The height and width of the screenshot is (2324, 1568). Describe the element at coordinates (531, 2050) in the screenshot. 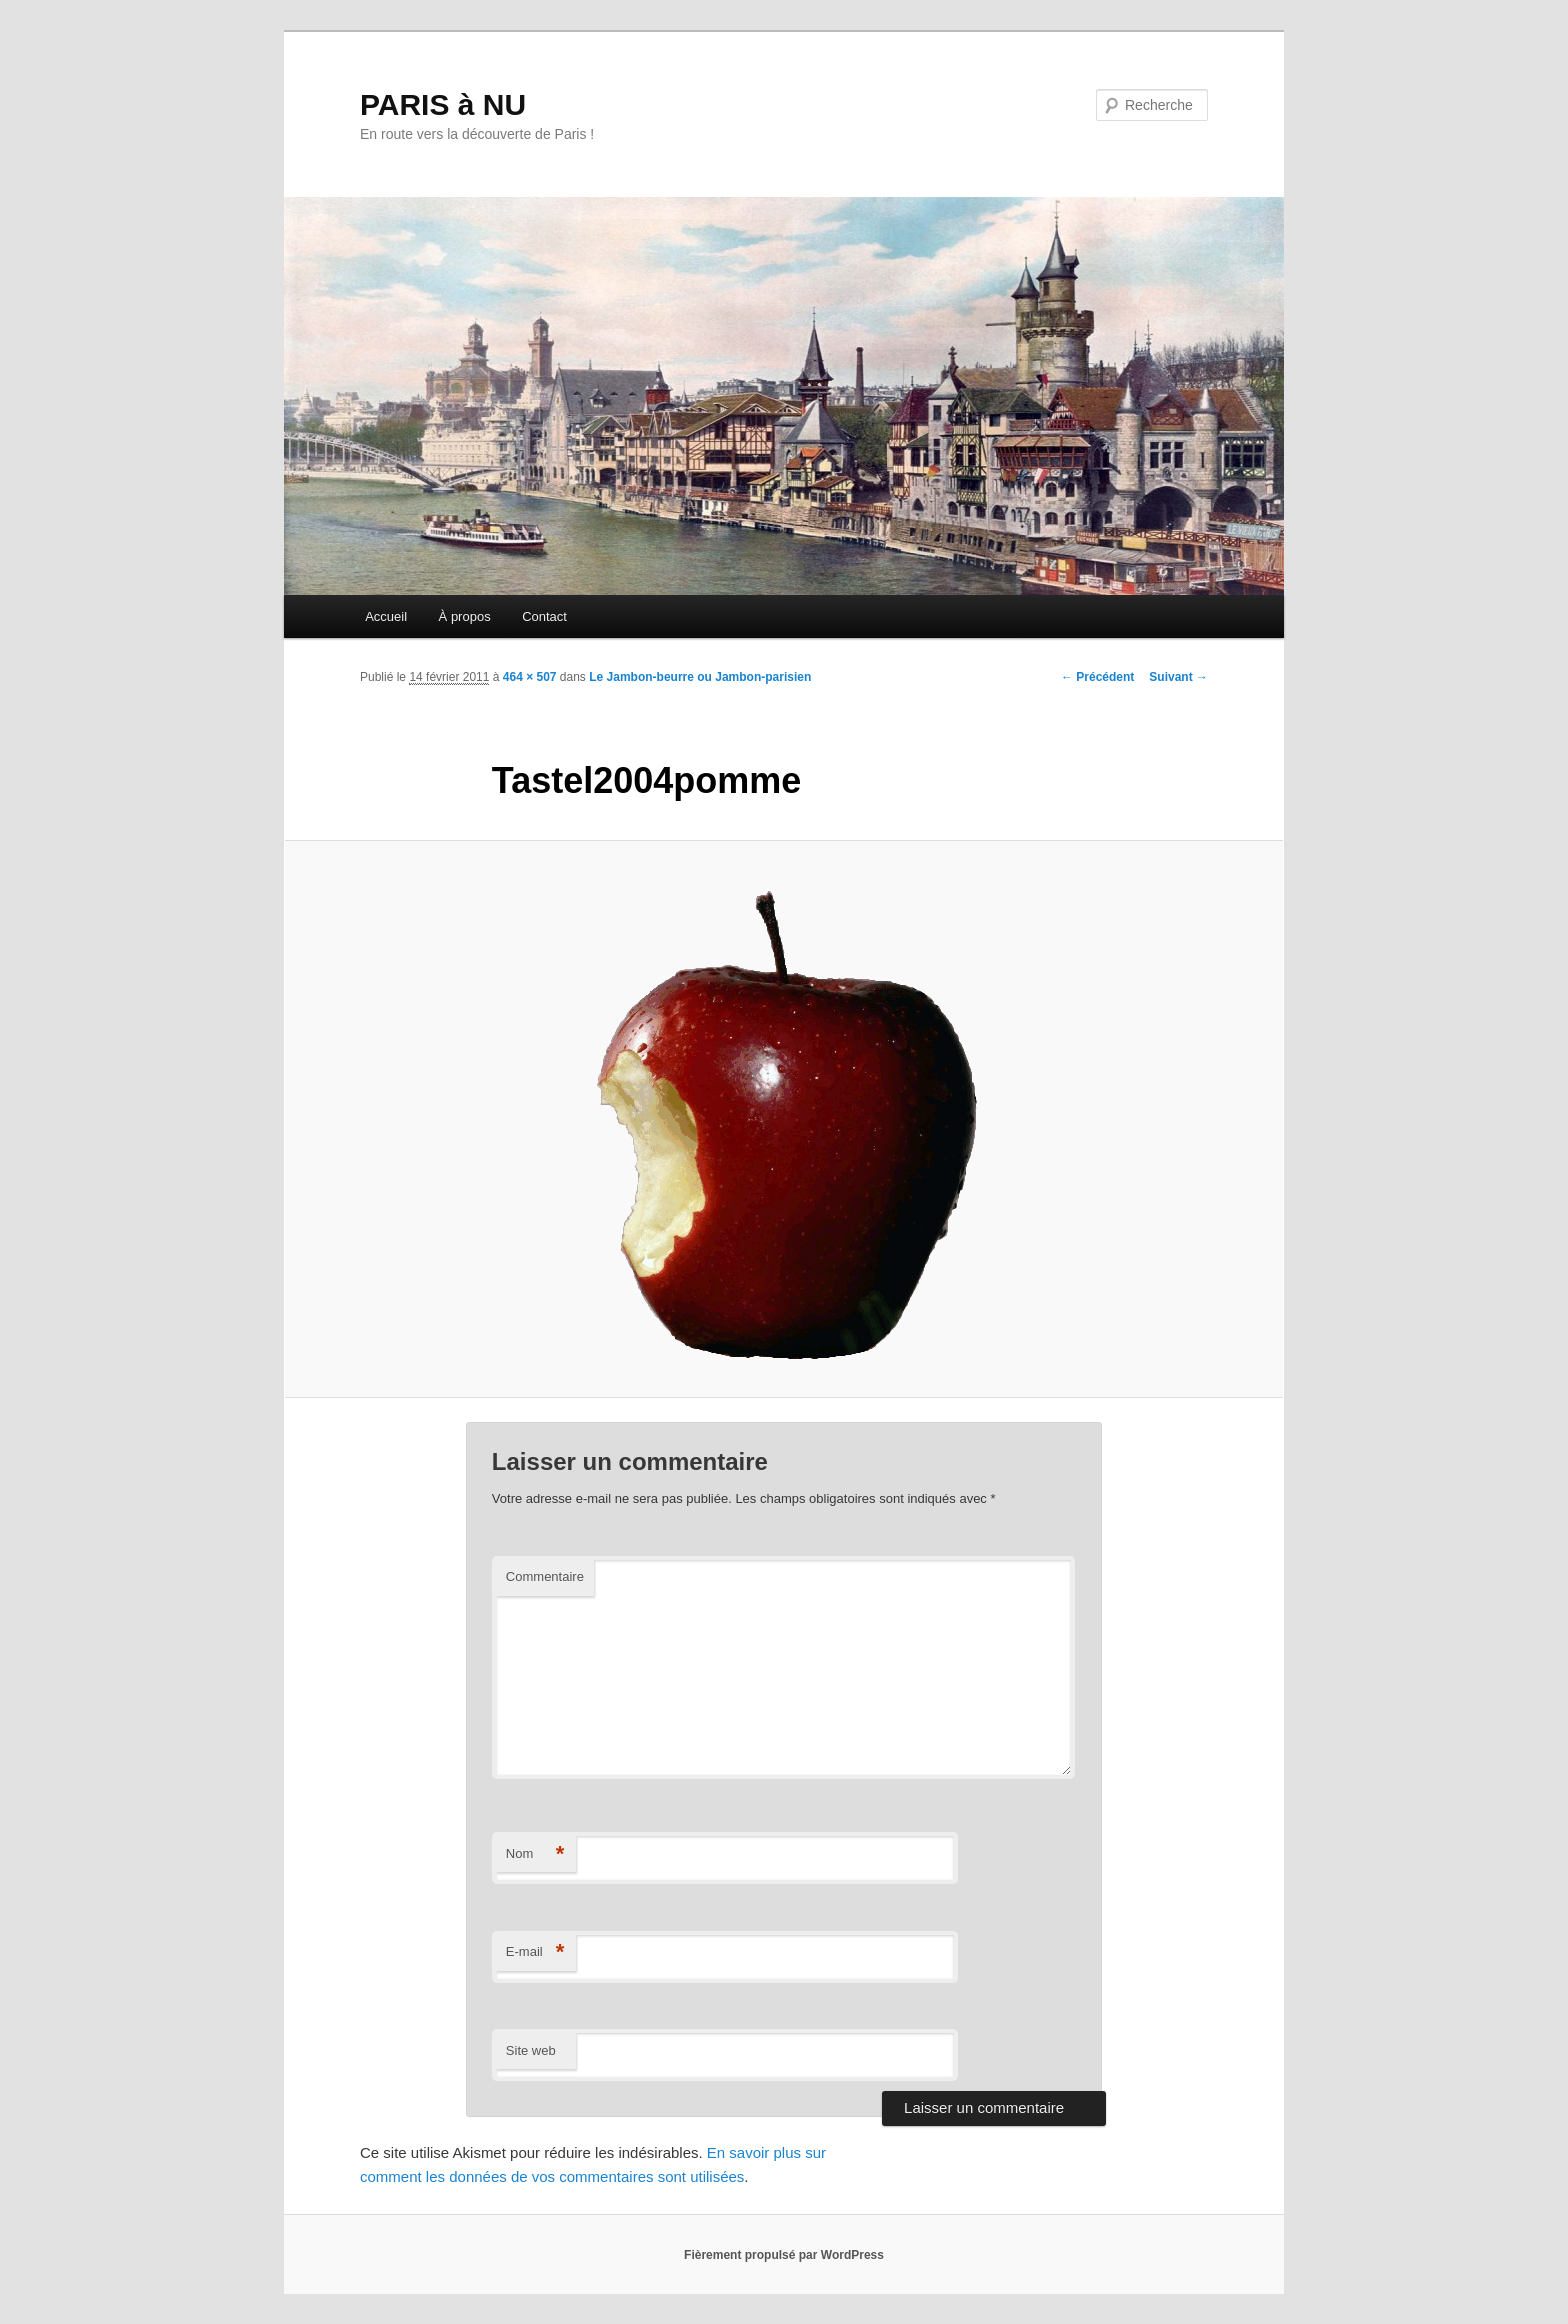

I see `Site web` at that location.